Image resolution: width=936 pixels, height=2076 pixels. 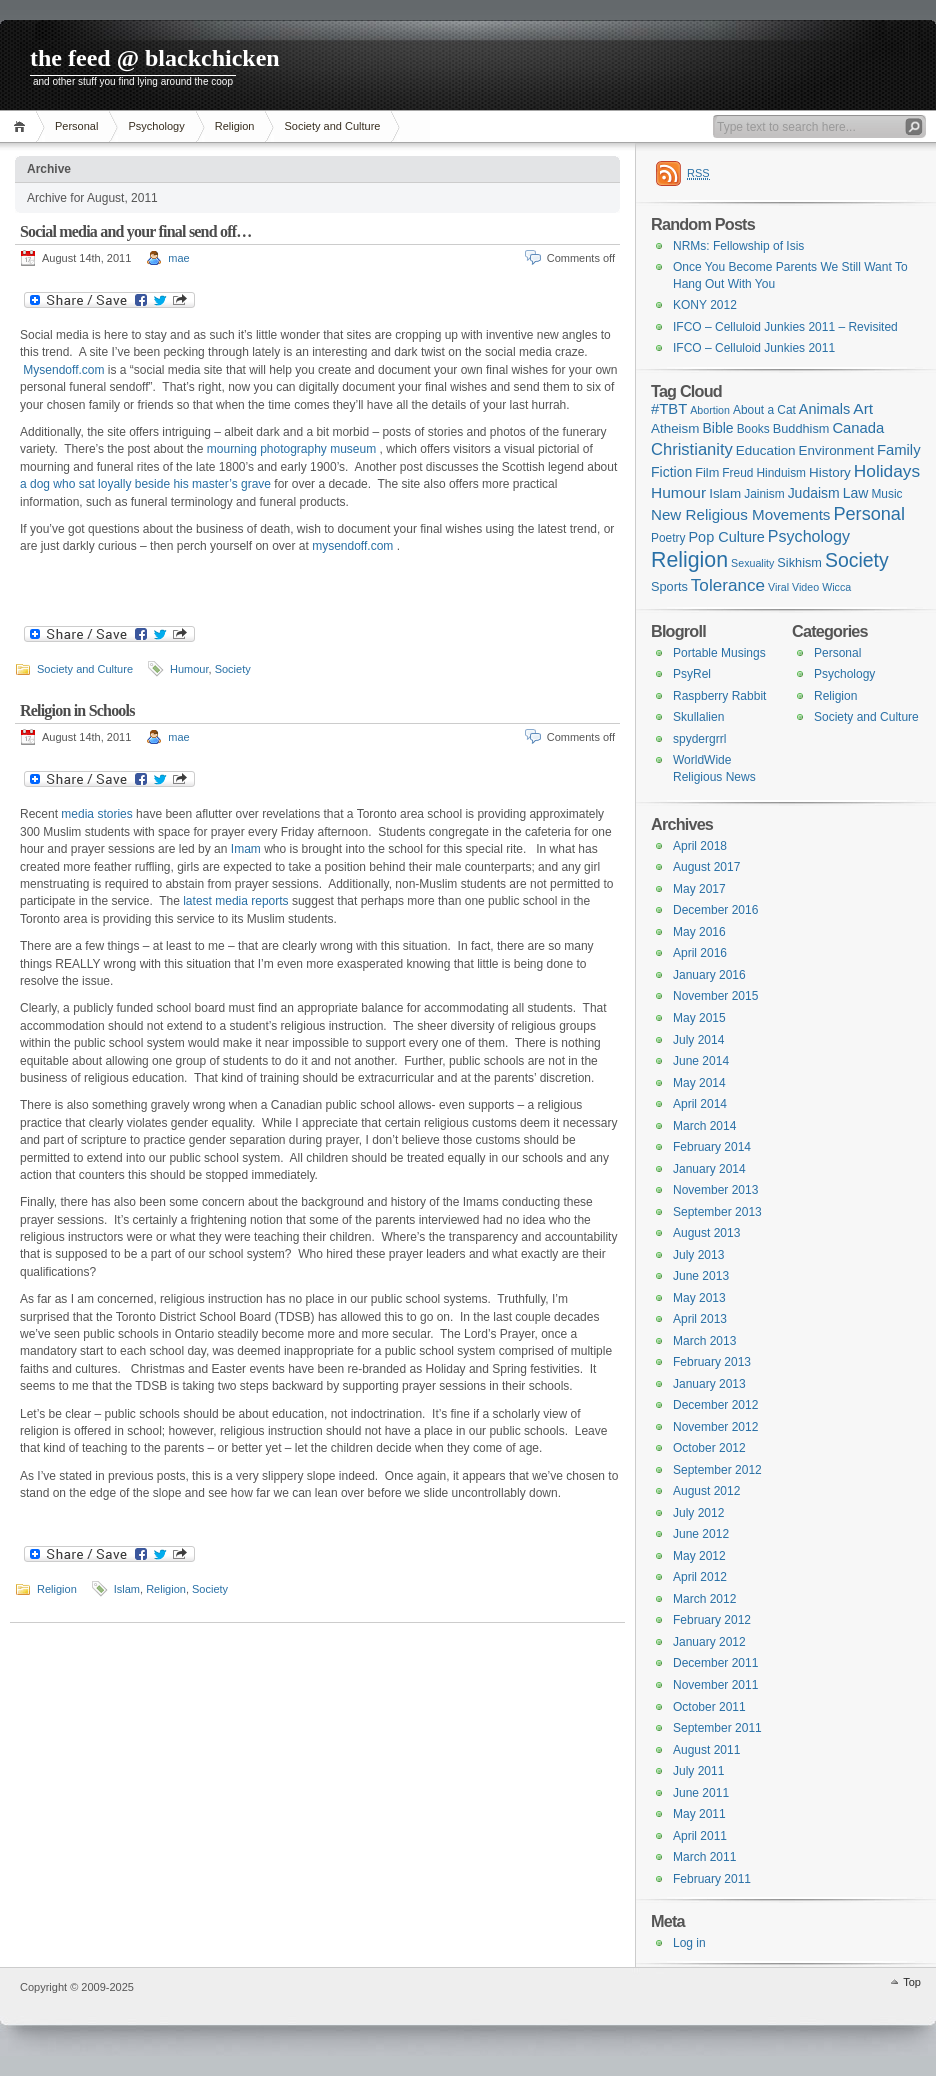 I want to click on Personal [Personal (23 items)], so click(x=869, y=514).